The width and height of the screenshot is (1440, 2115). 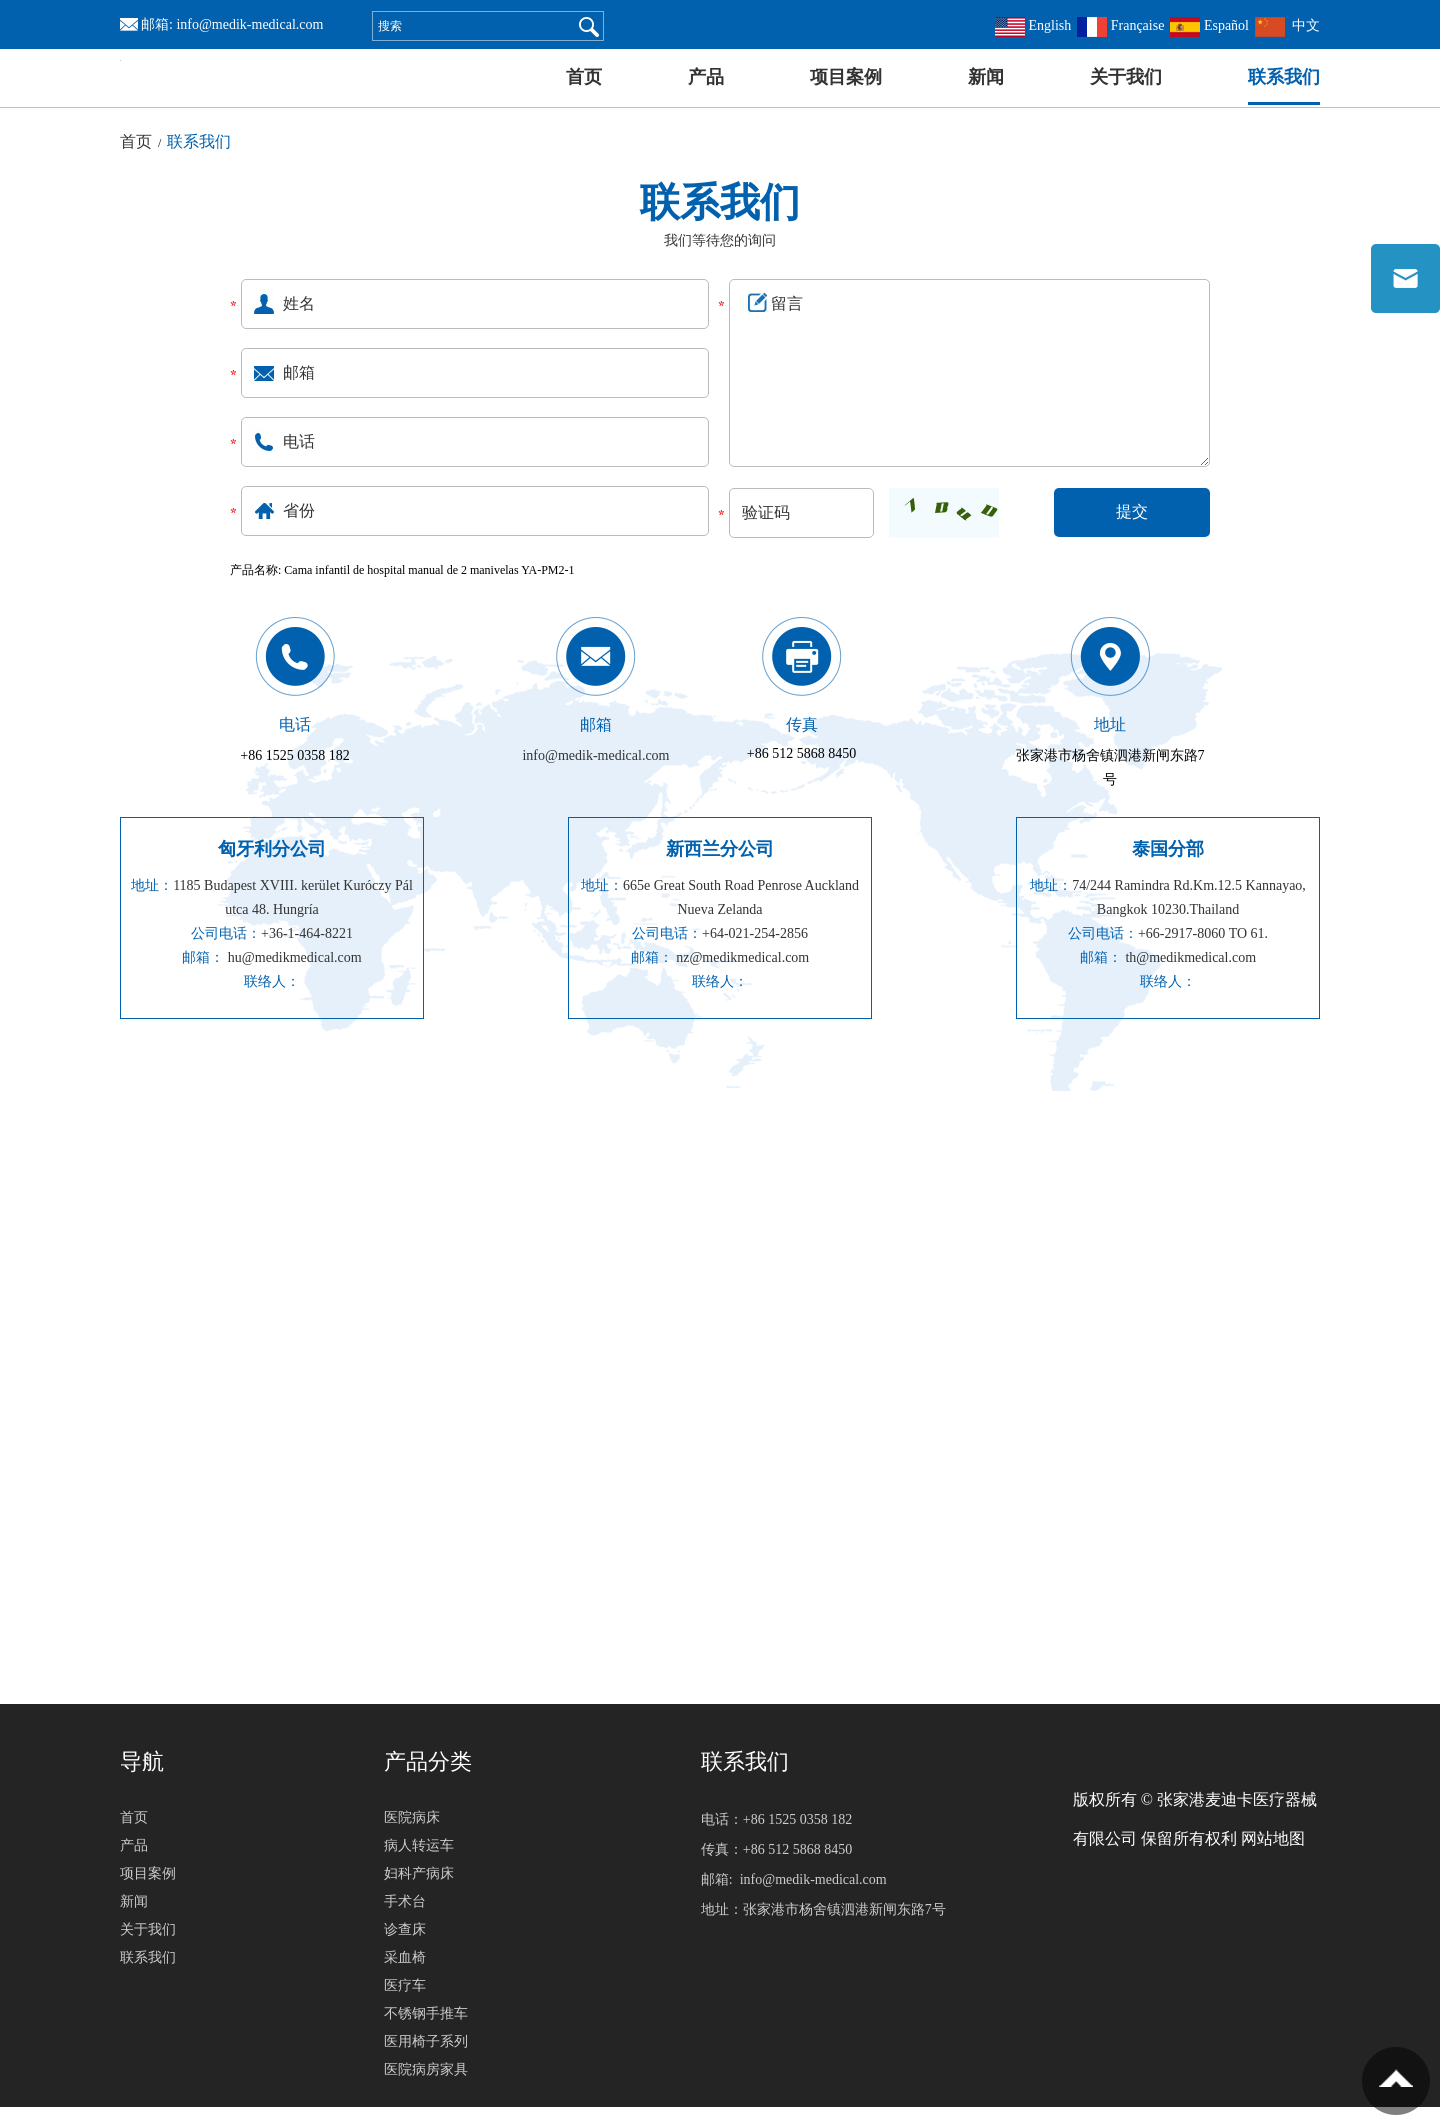 What do you see at coordinates (846, 77) in the screenshot?
I see `项目案例` at bounding box center [846, 77].